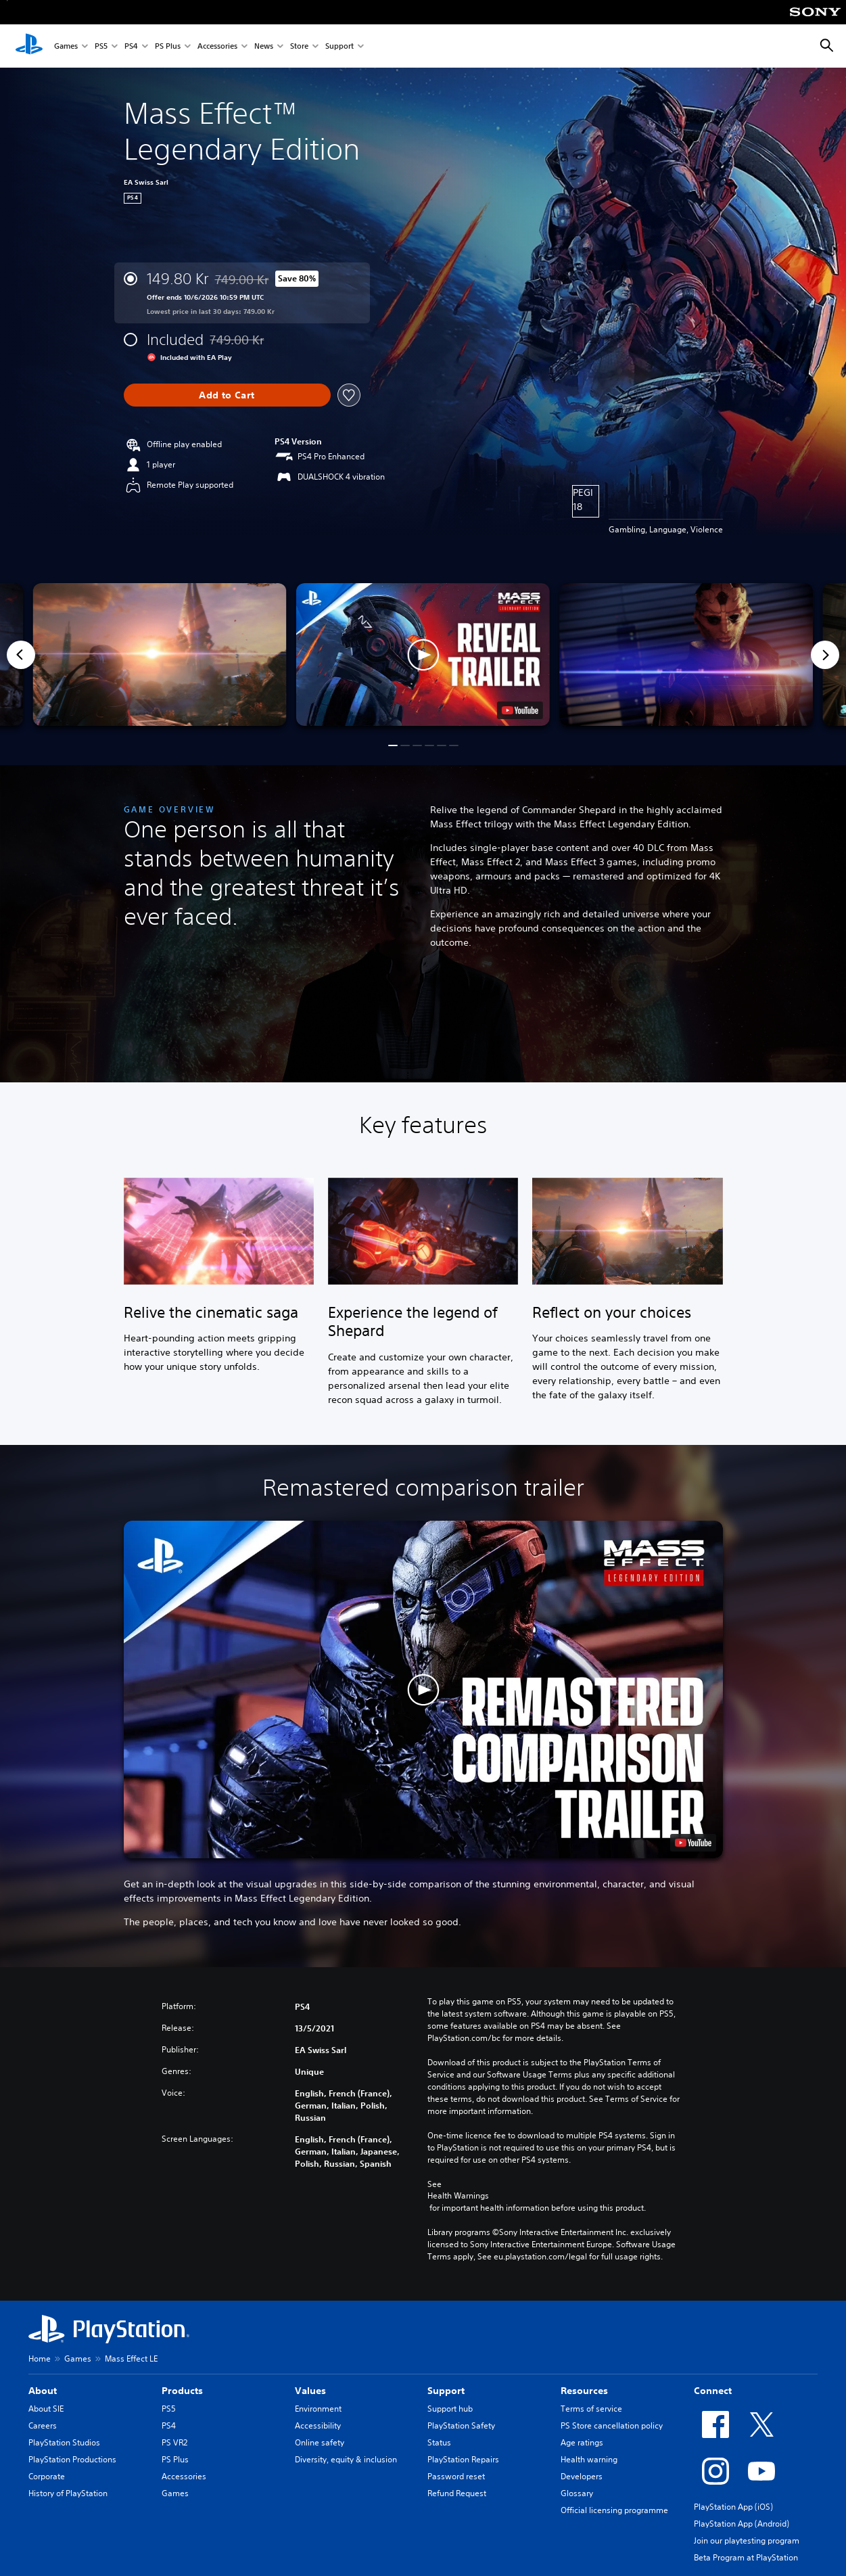 Image resolution: width=846 pixels, height=2576 pixels. I want to click on Connect [heading], so click(713, 2391).